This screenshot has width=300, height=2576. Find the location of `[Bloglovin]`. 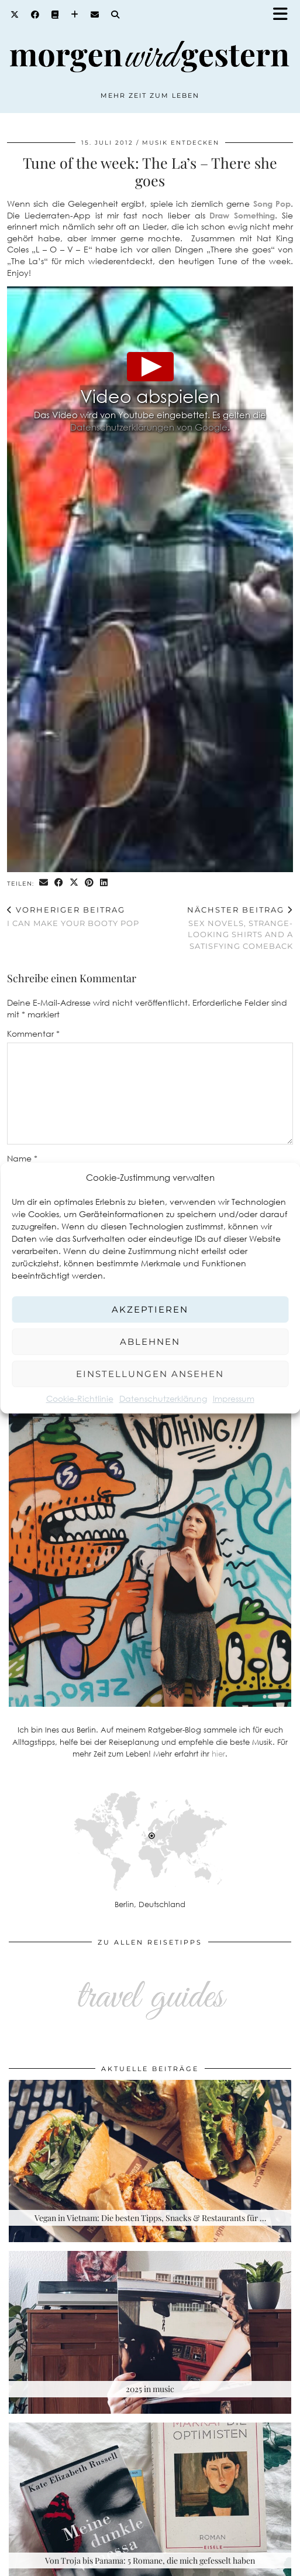

[Bloglovin] is located at coordinates (75, 14).